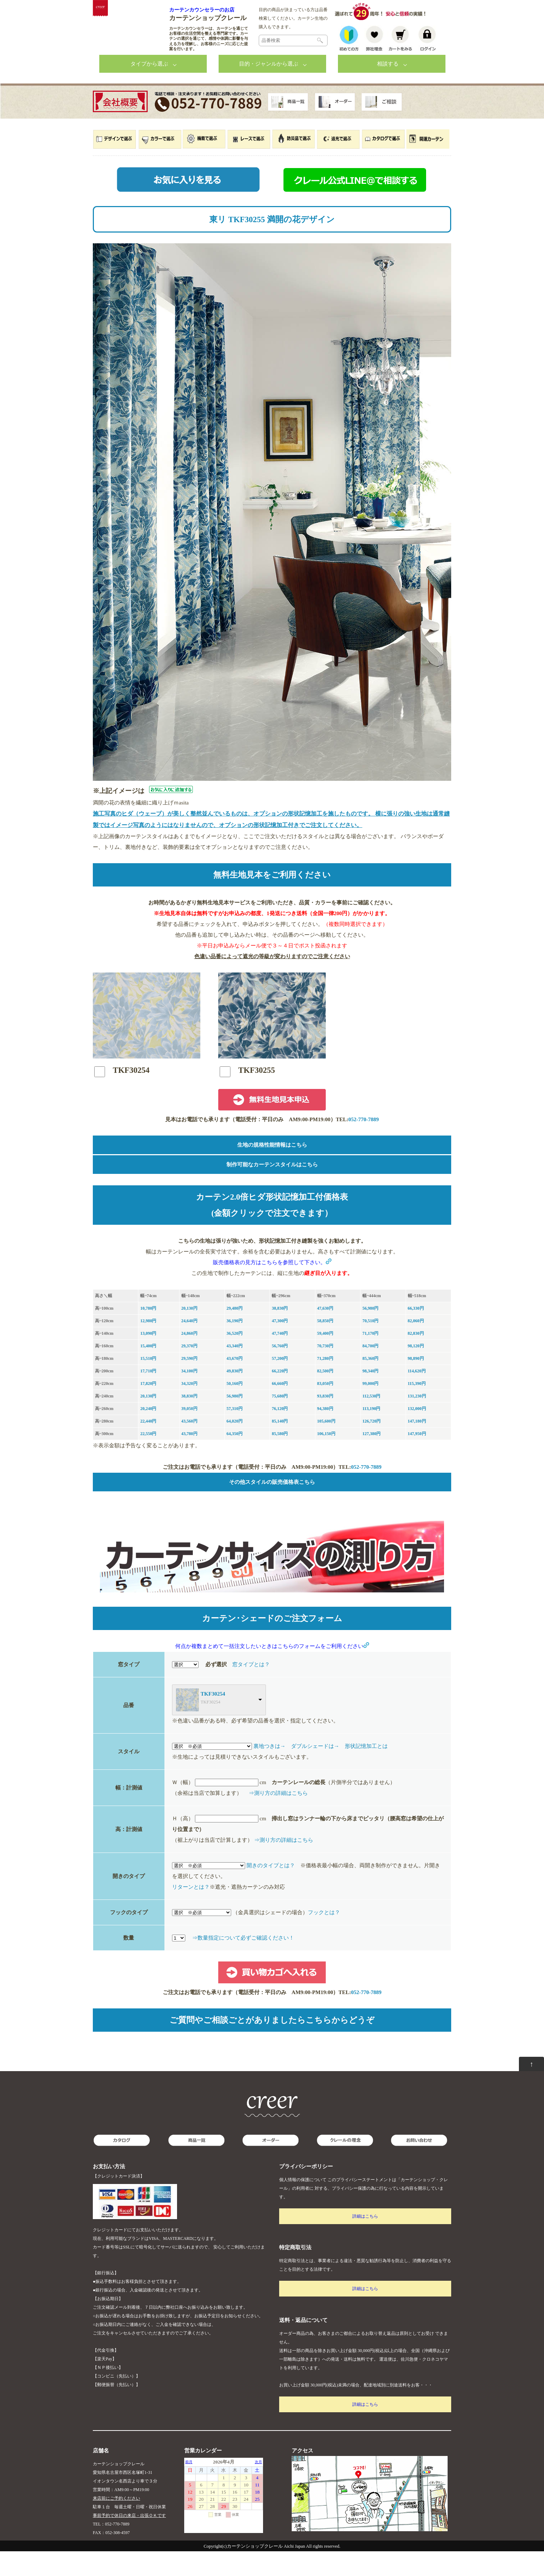 The width and height of the screenshot is (544, 2576). I want to click on 20,240円, so click(148, 1433).